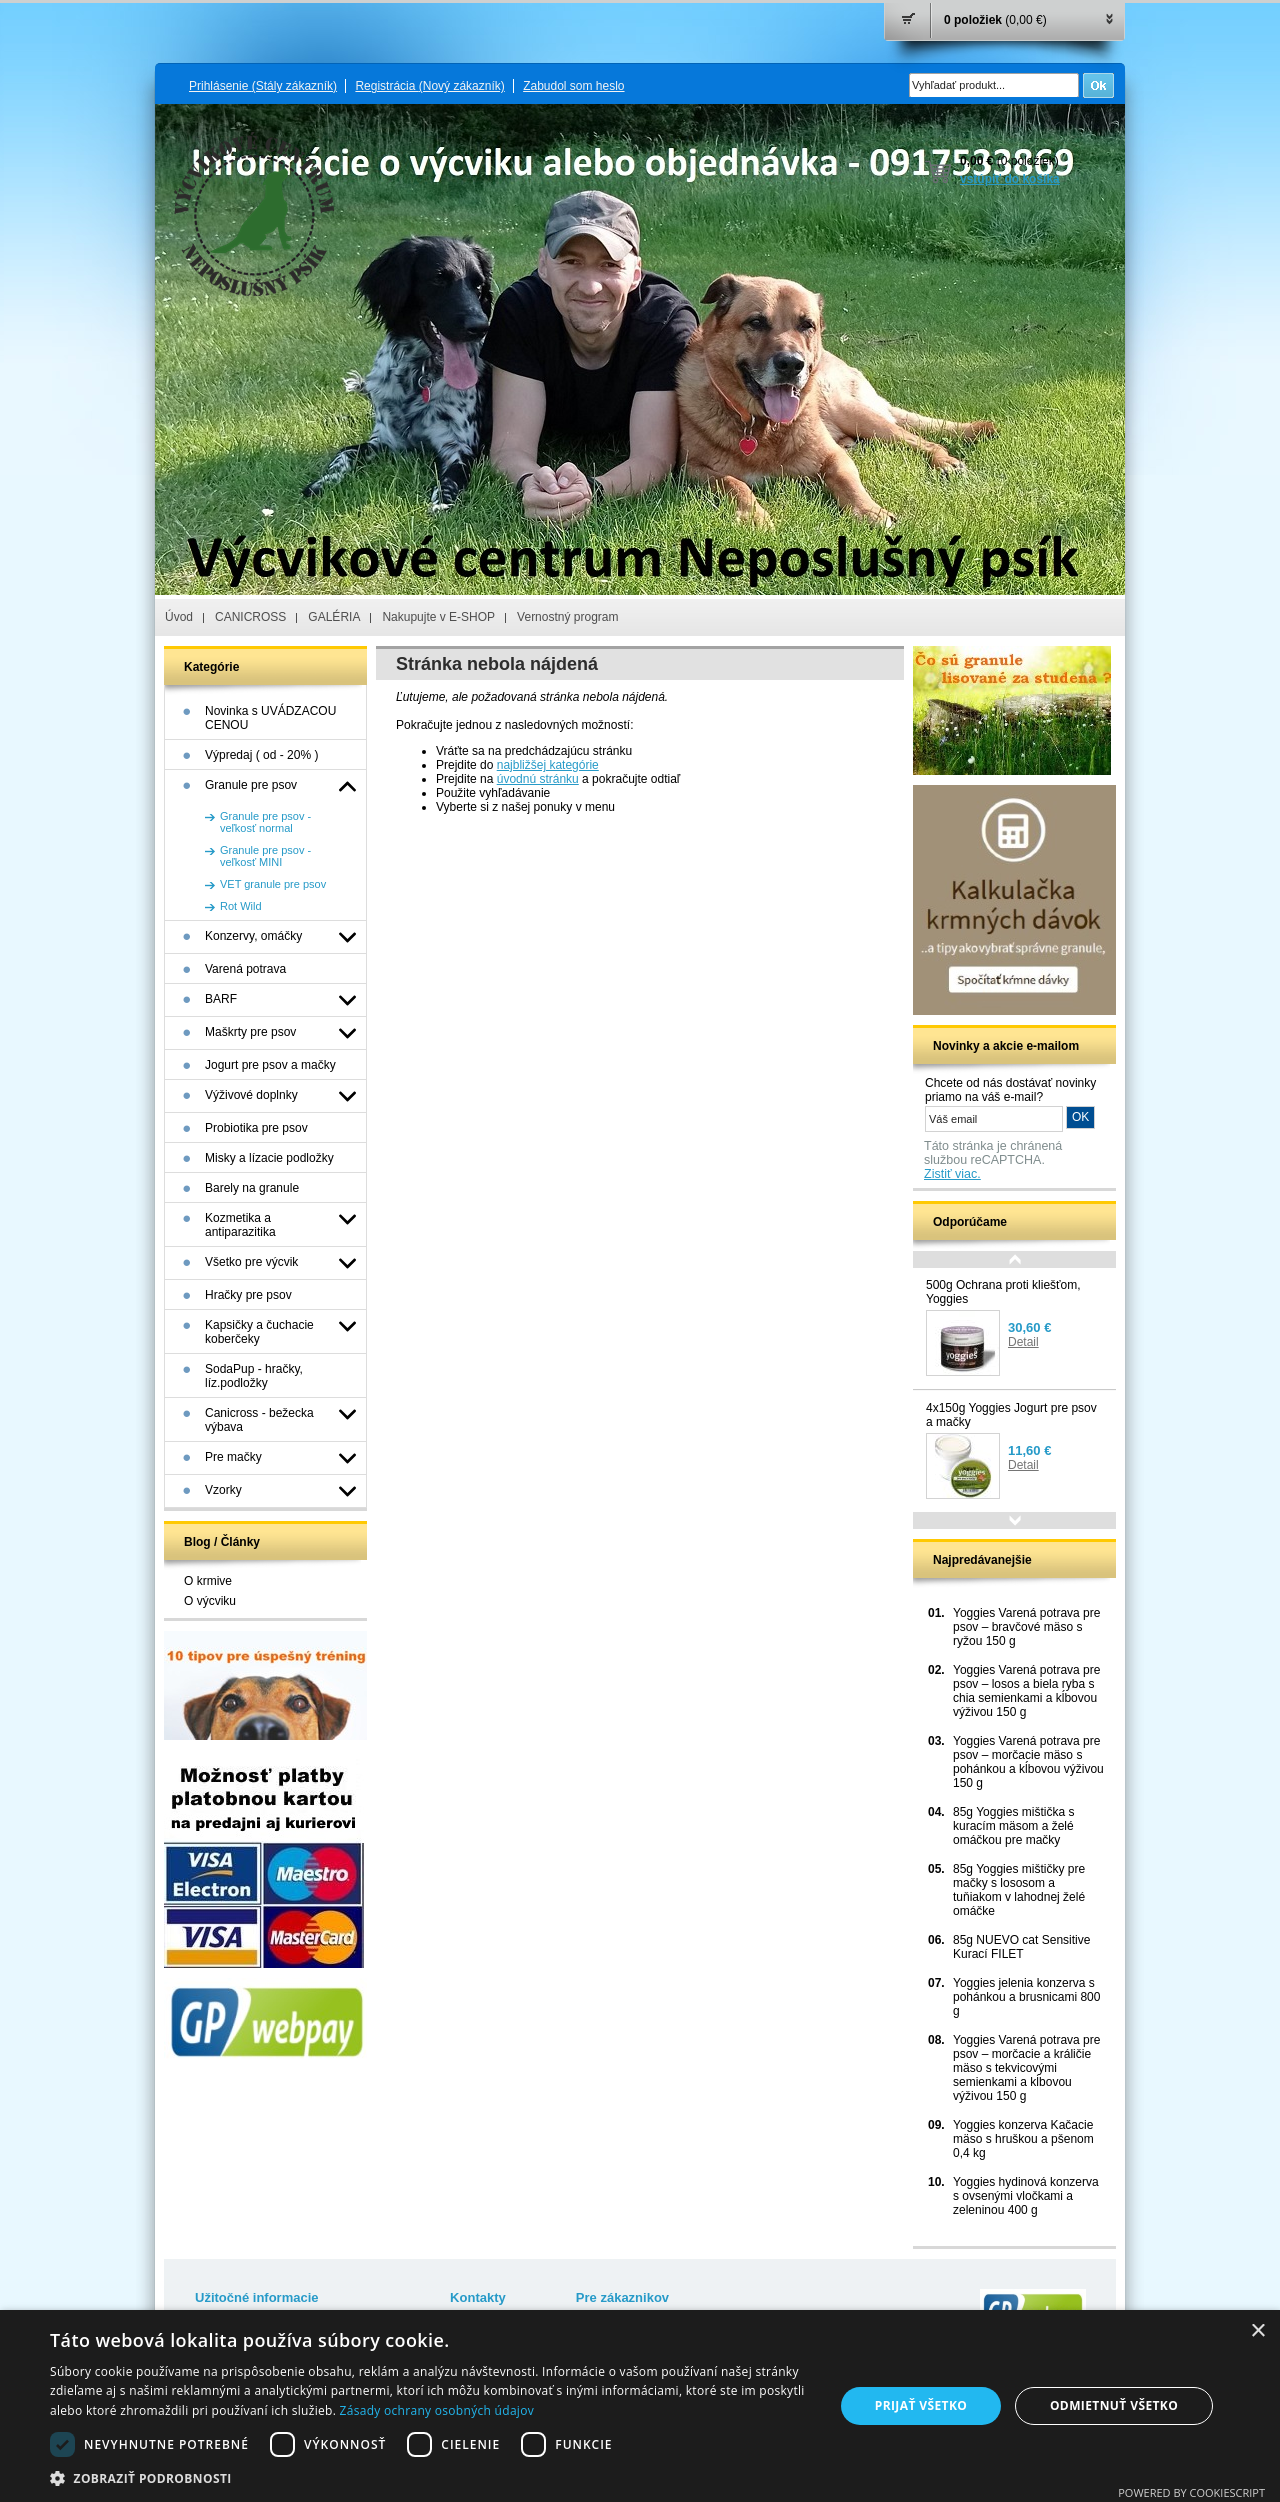 This screenshot has width=1280, height=2502. Describe the element at coordinates (921, 2405) in the screenshot. I see `Prijať všetko [button]` at that location.